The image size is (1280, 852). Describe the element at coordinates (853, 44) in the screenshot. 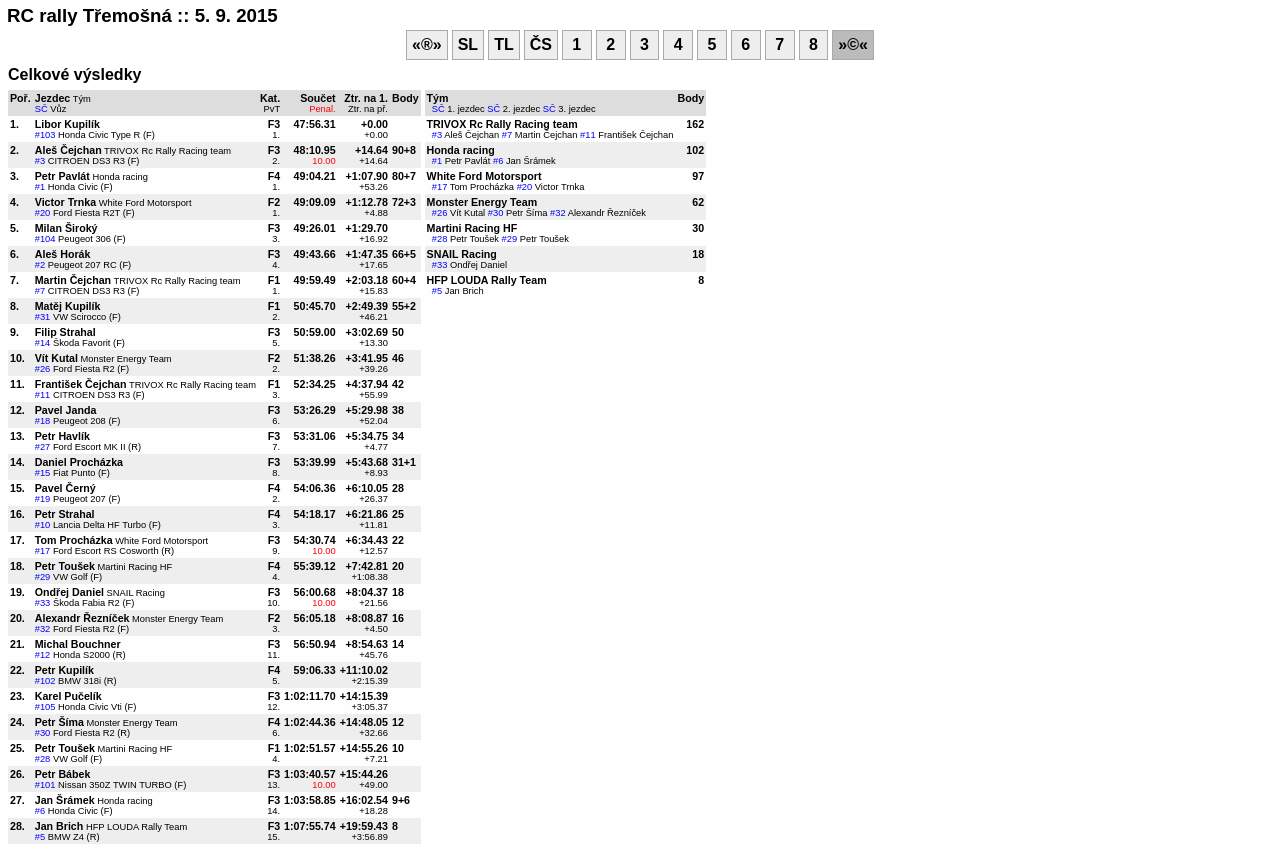

I see `»©«` at that location.